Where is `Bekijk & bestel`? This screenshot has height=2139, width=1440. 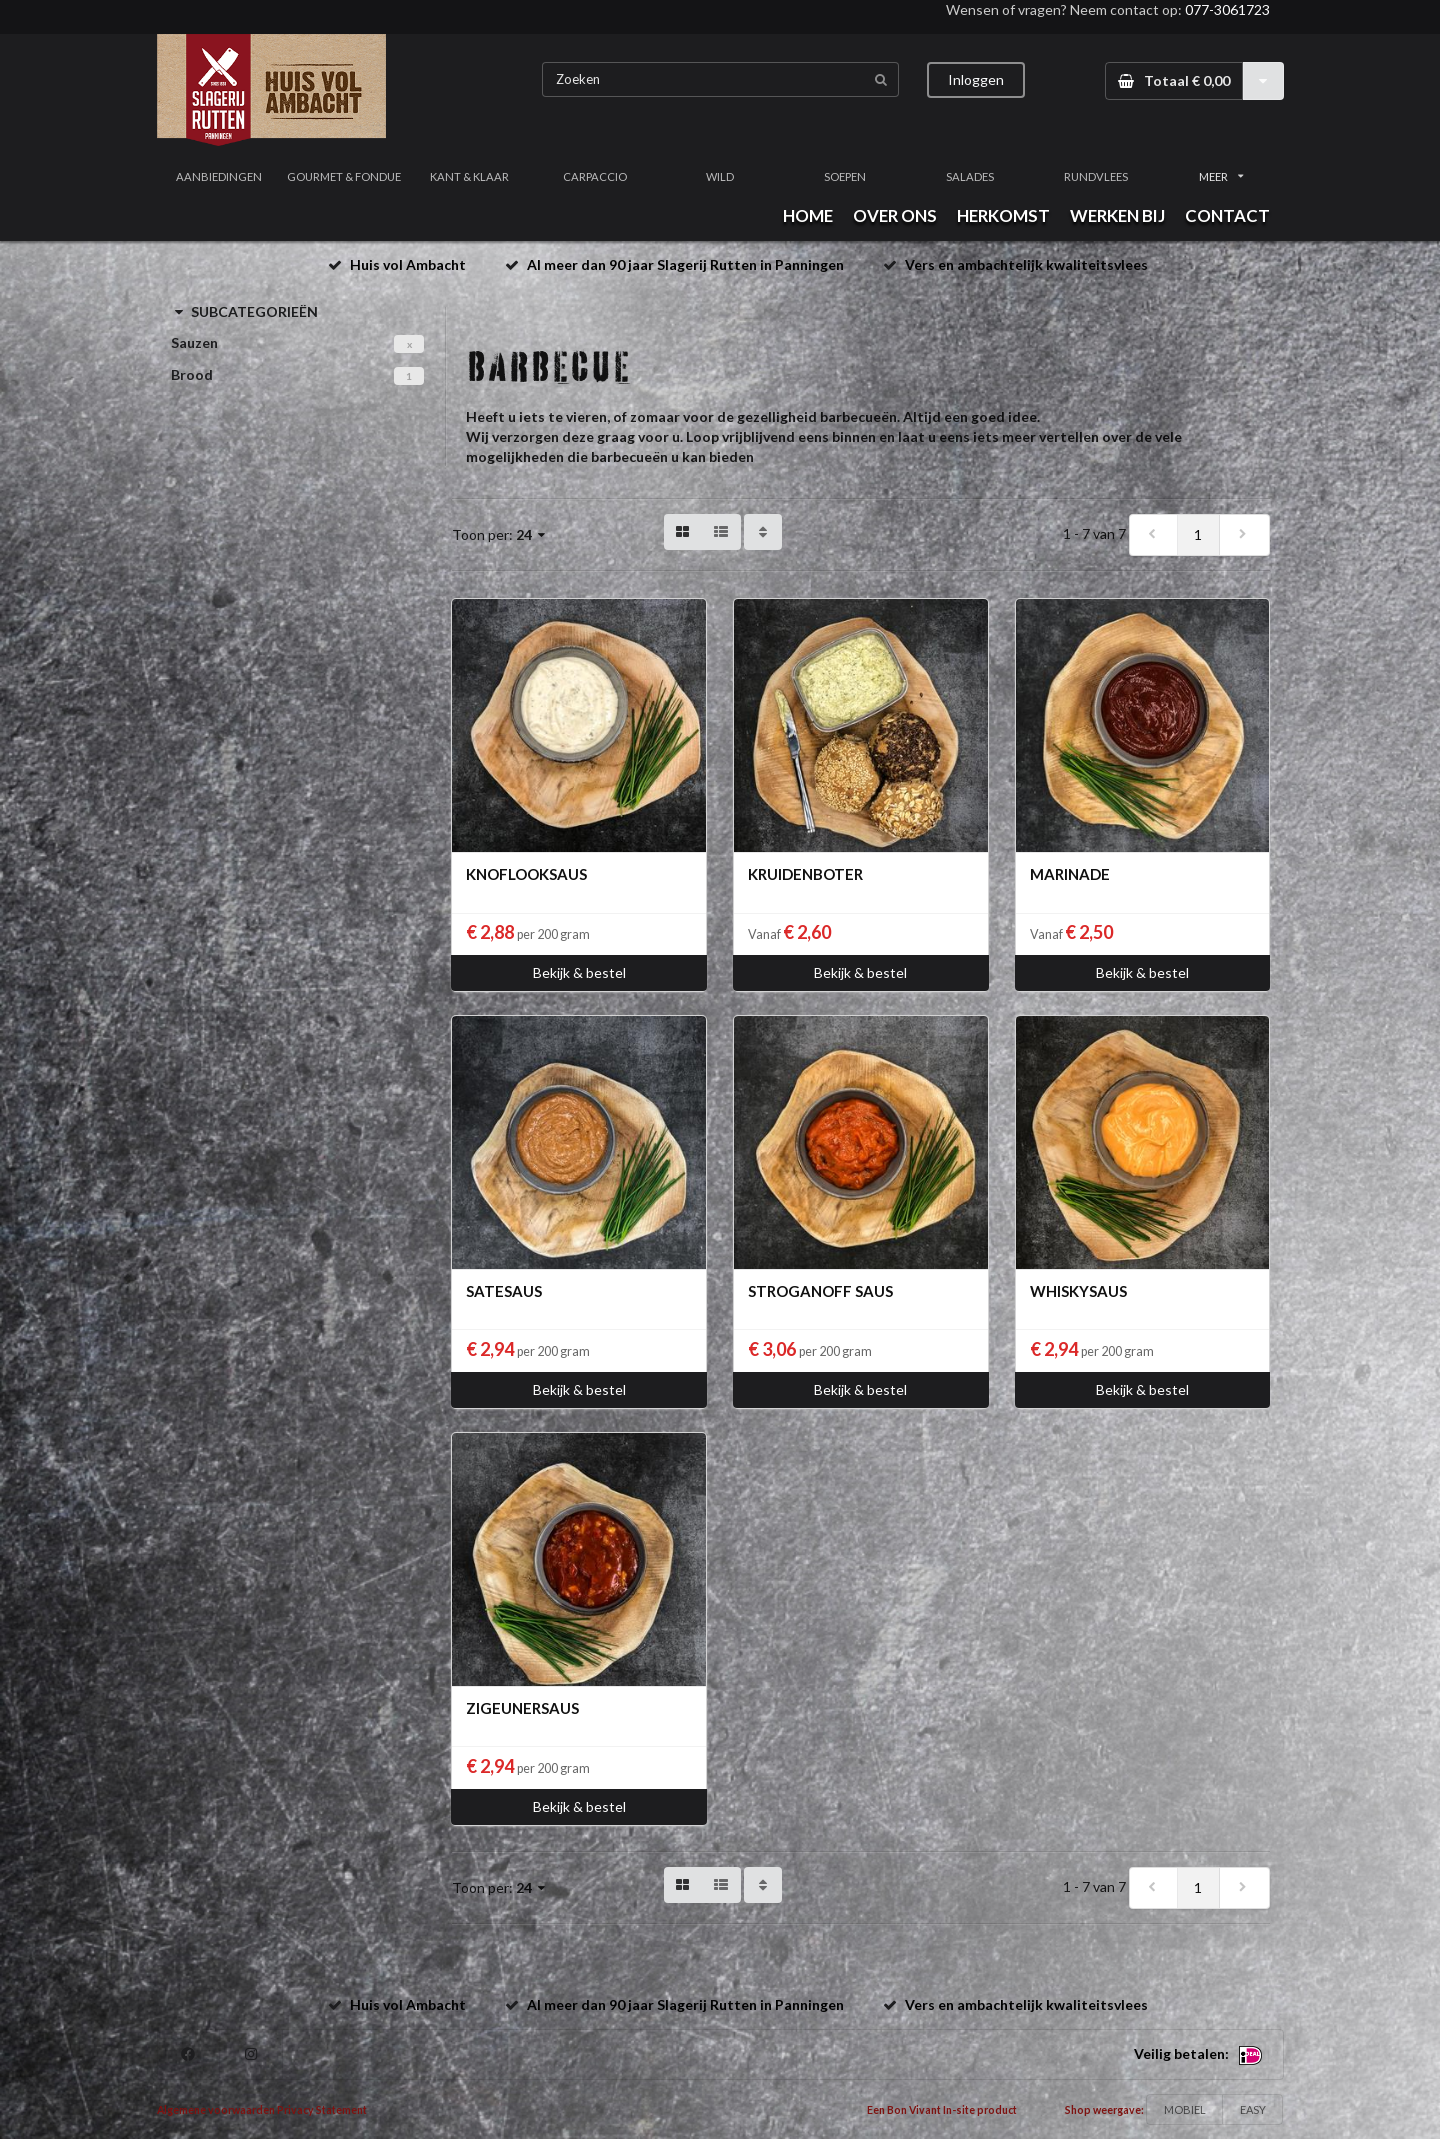
Bekijk & bestel is located at coordinates (579, 972).